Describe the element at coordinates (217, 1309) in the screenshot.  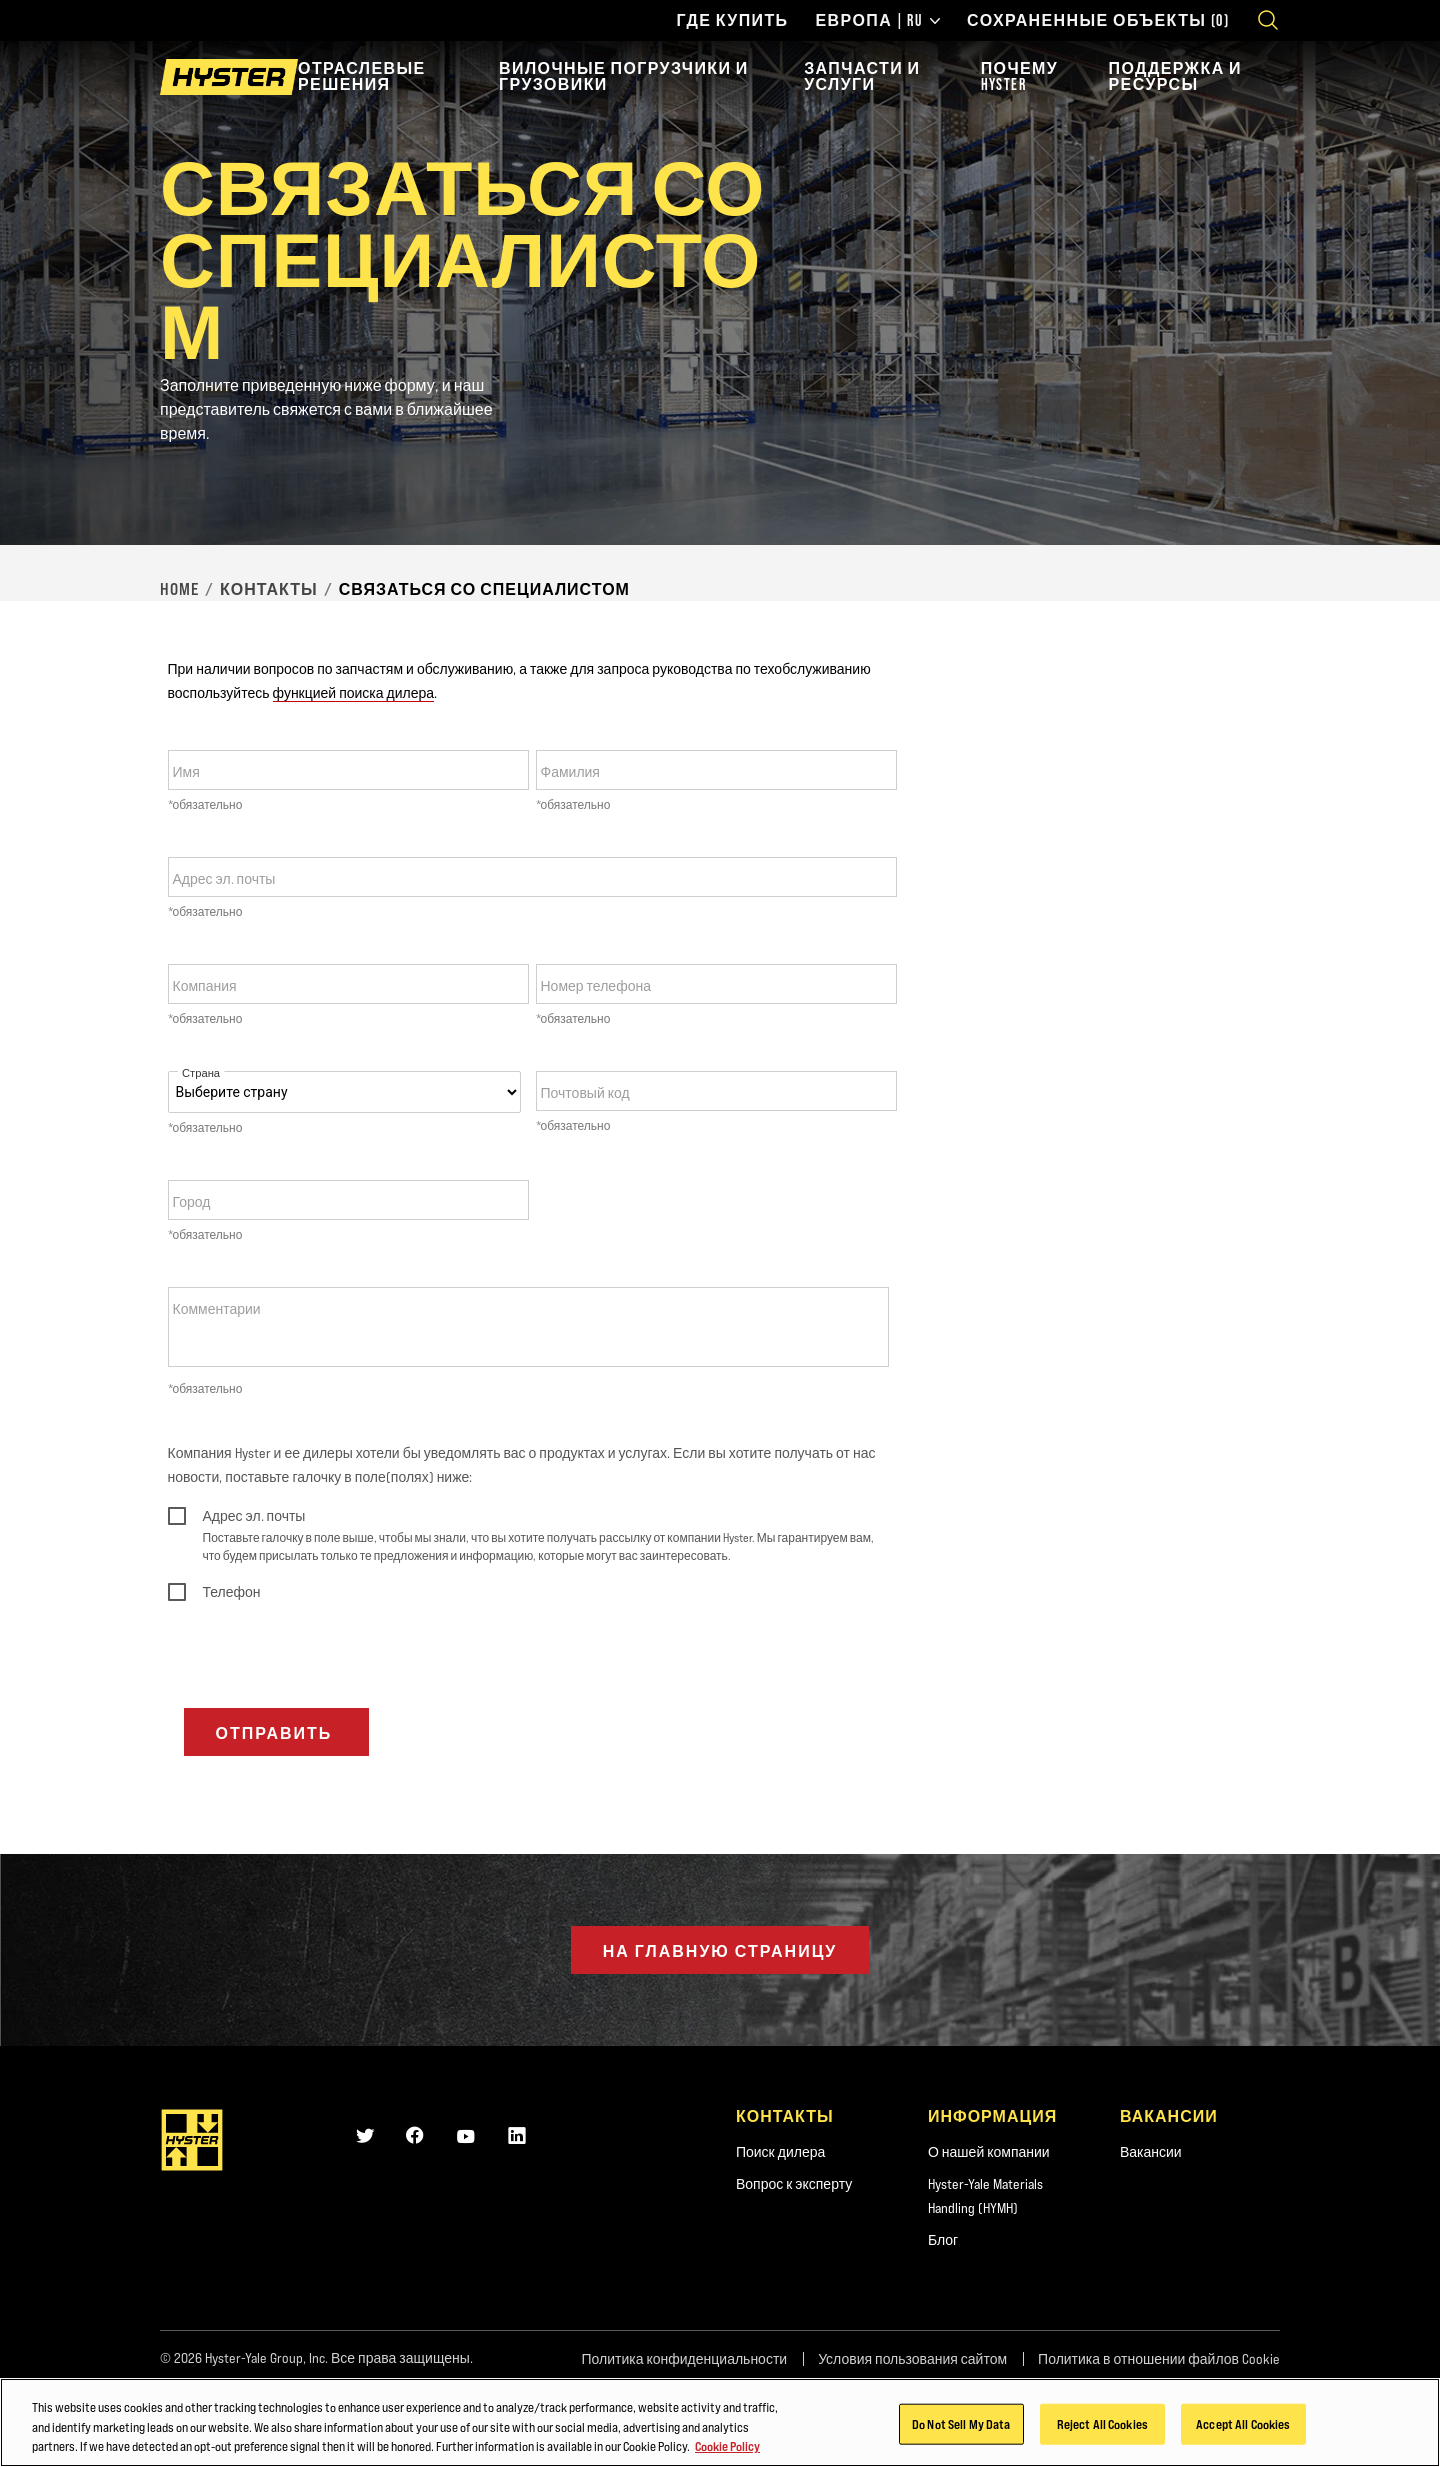
I see `Комментарии` at that location.